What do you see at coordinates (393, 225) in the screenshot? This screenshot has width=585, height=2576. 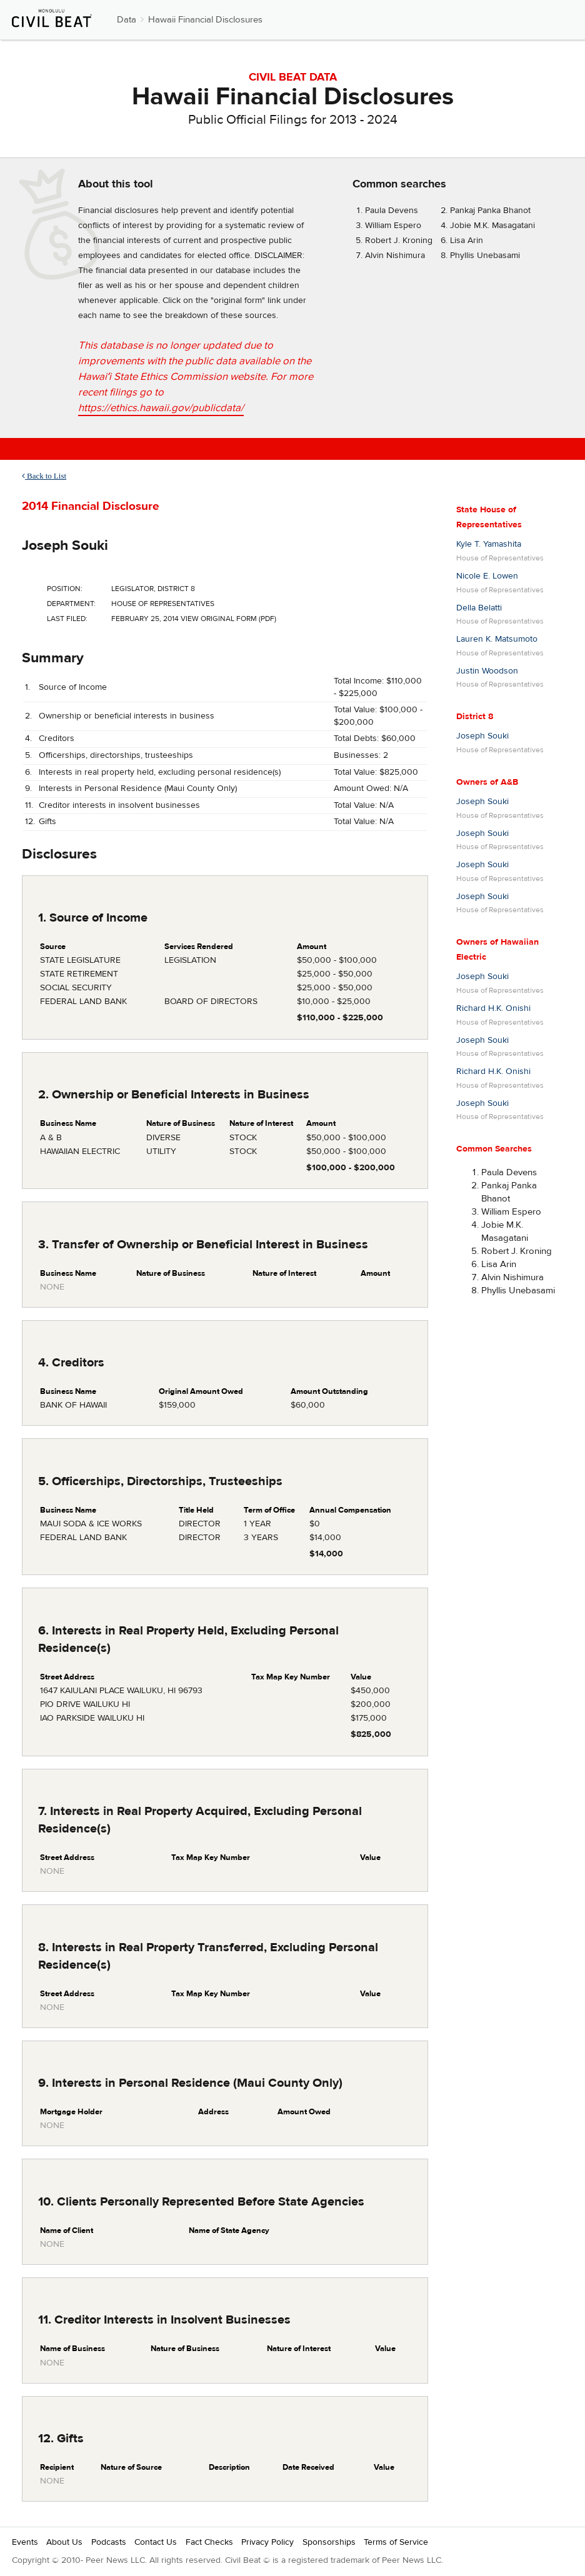 I see `William Espero` at bounding box center [393, 225].